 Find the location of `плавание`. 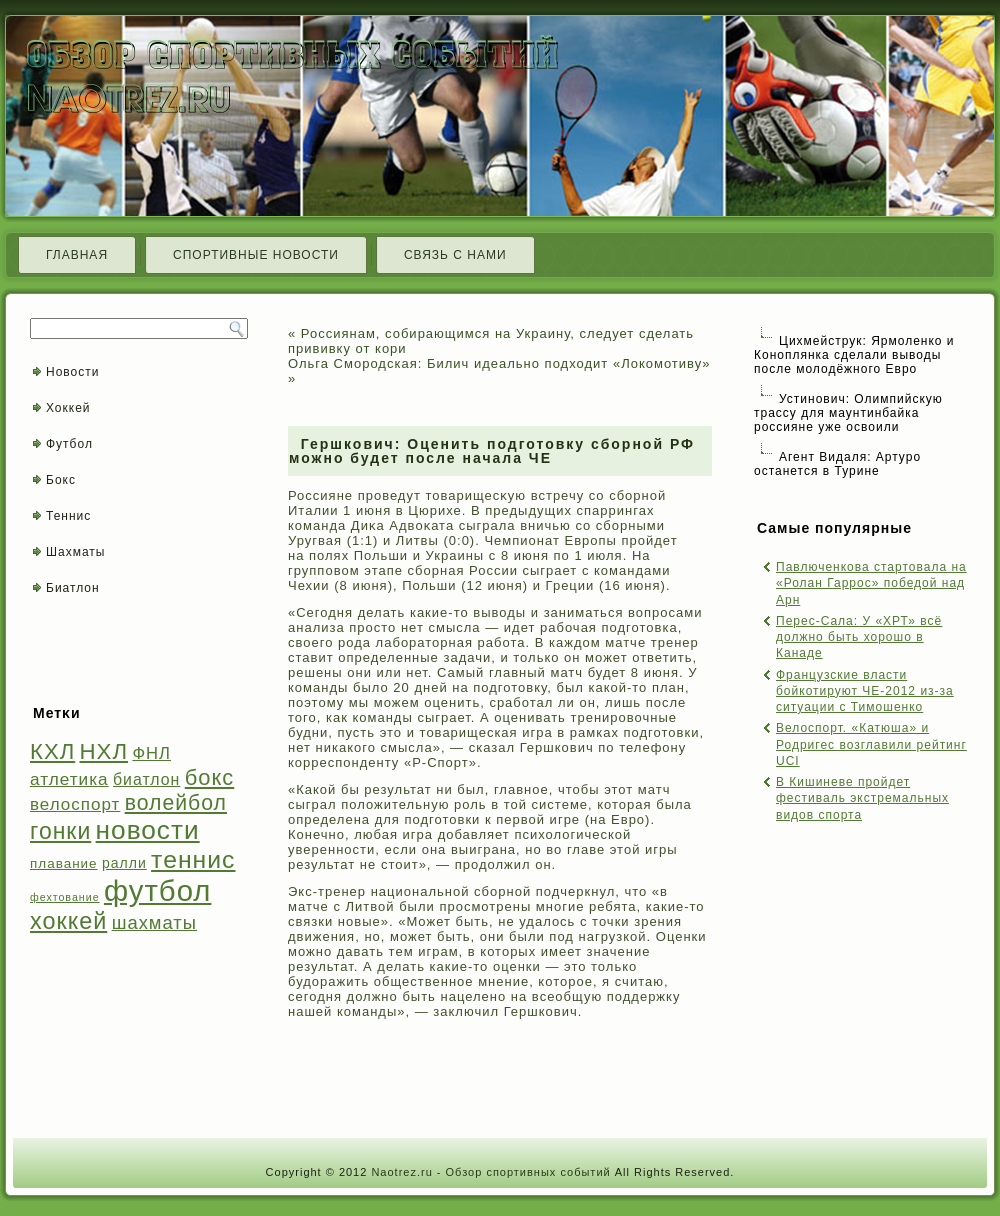

плавание is located at coordinates (64, 863).